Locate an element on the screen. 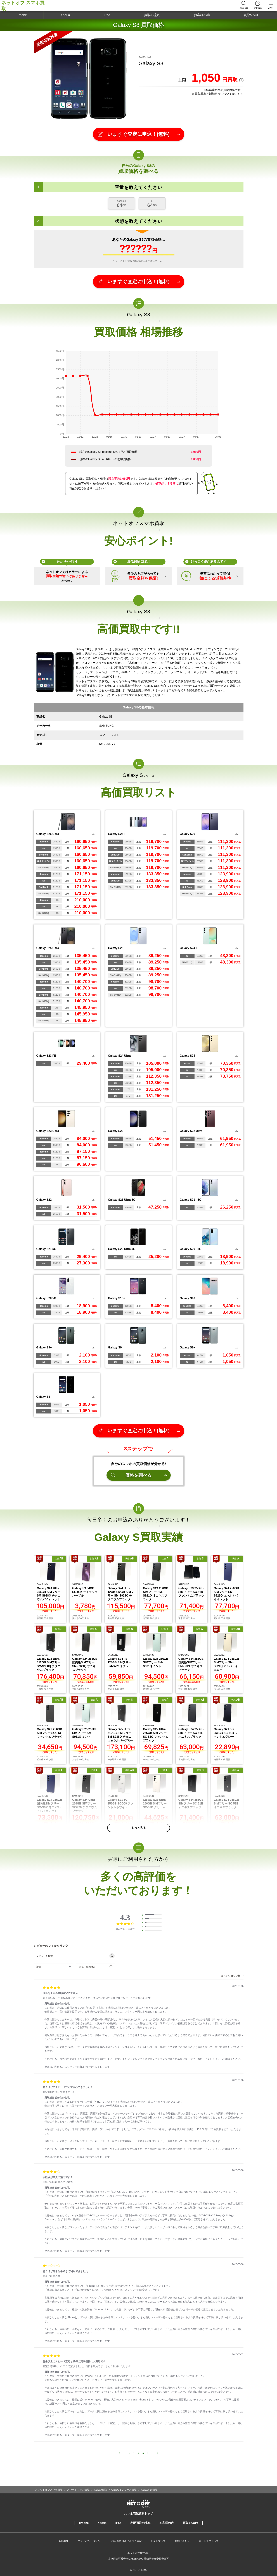 This screenshot has height=2576, width=277. Galaxy買取 is located at coordinates (100, 2489).